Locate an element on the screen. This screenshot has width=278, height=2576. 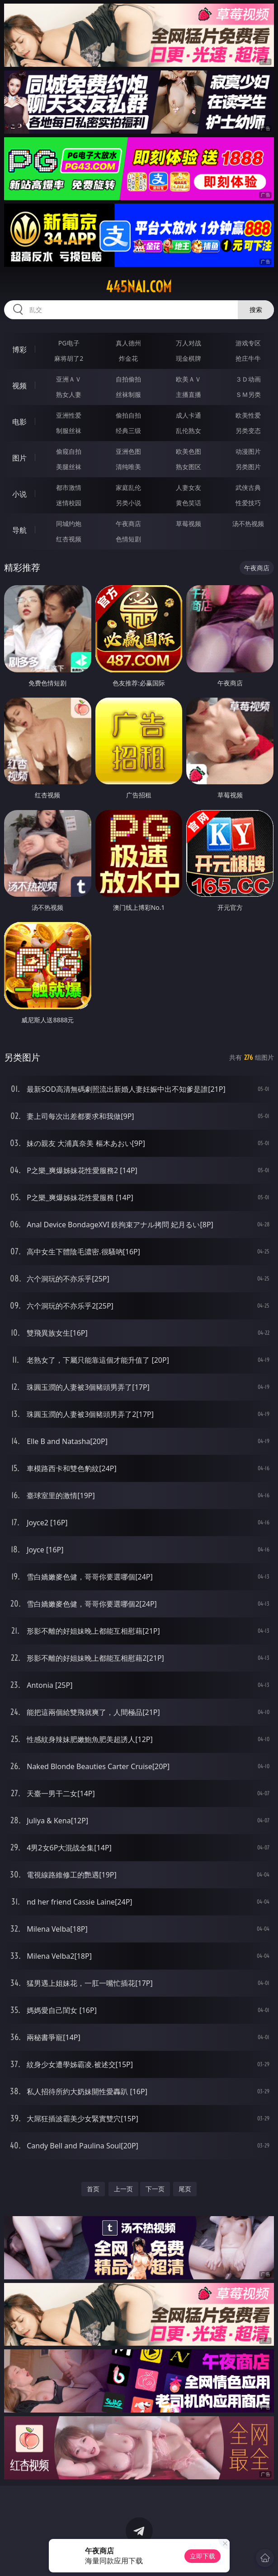
红杏视频 is located at coordinates (68, 539).